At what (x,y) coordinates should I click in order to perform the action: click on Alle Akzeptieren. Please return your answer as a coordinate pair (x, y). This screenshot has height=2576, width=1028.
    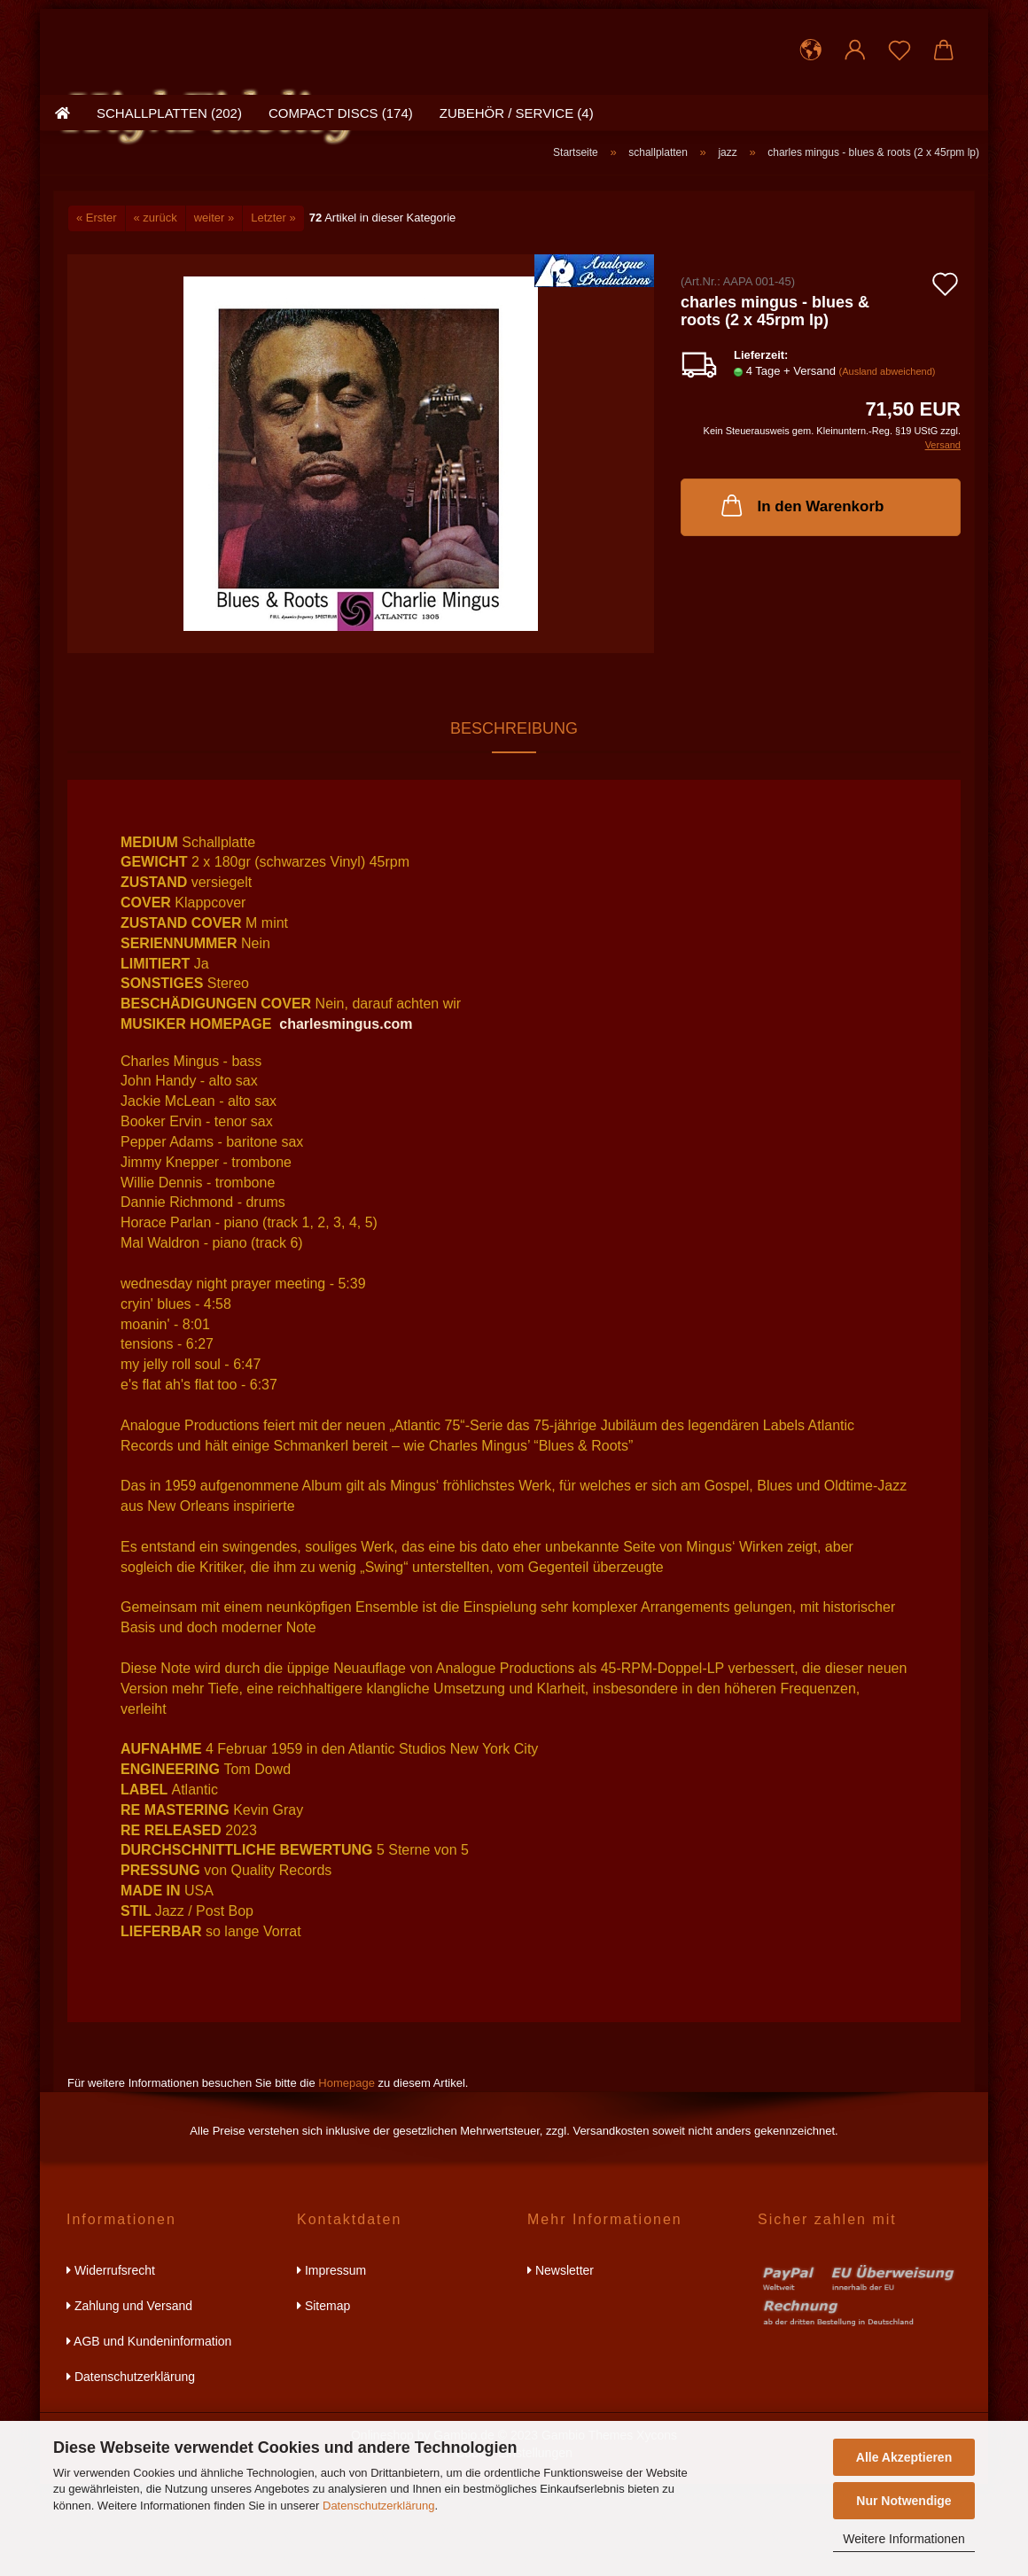
    Looking at the image, I should click on (904, 2457).